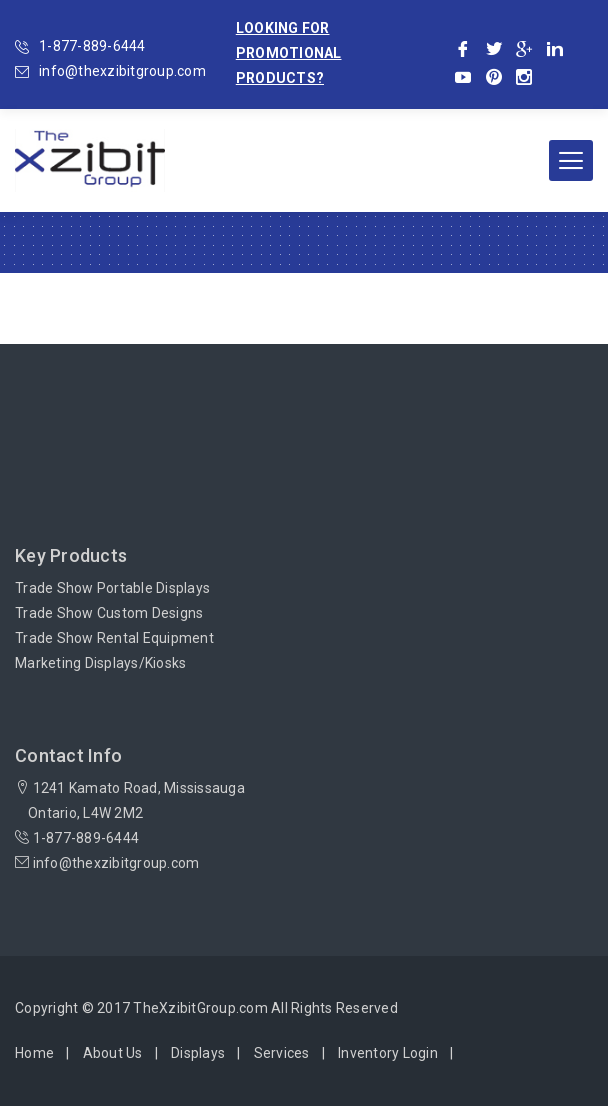  I want to click on Displays, so click(198, 1053).